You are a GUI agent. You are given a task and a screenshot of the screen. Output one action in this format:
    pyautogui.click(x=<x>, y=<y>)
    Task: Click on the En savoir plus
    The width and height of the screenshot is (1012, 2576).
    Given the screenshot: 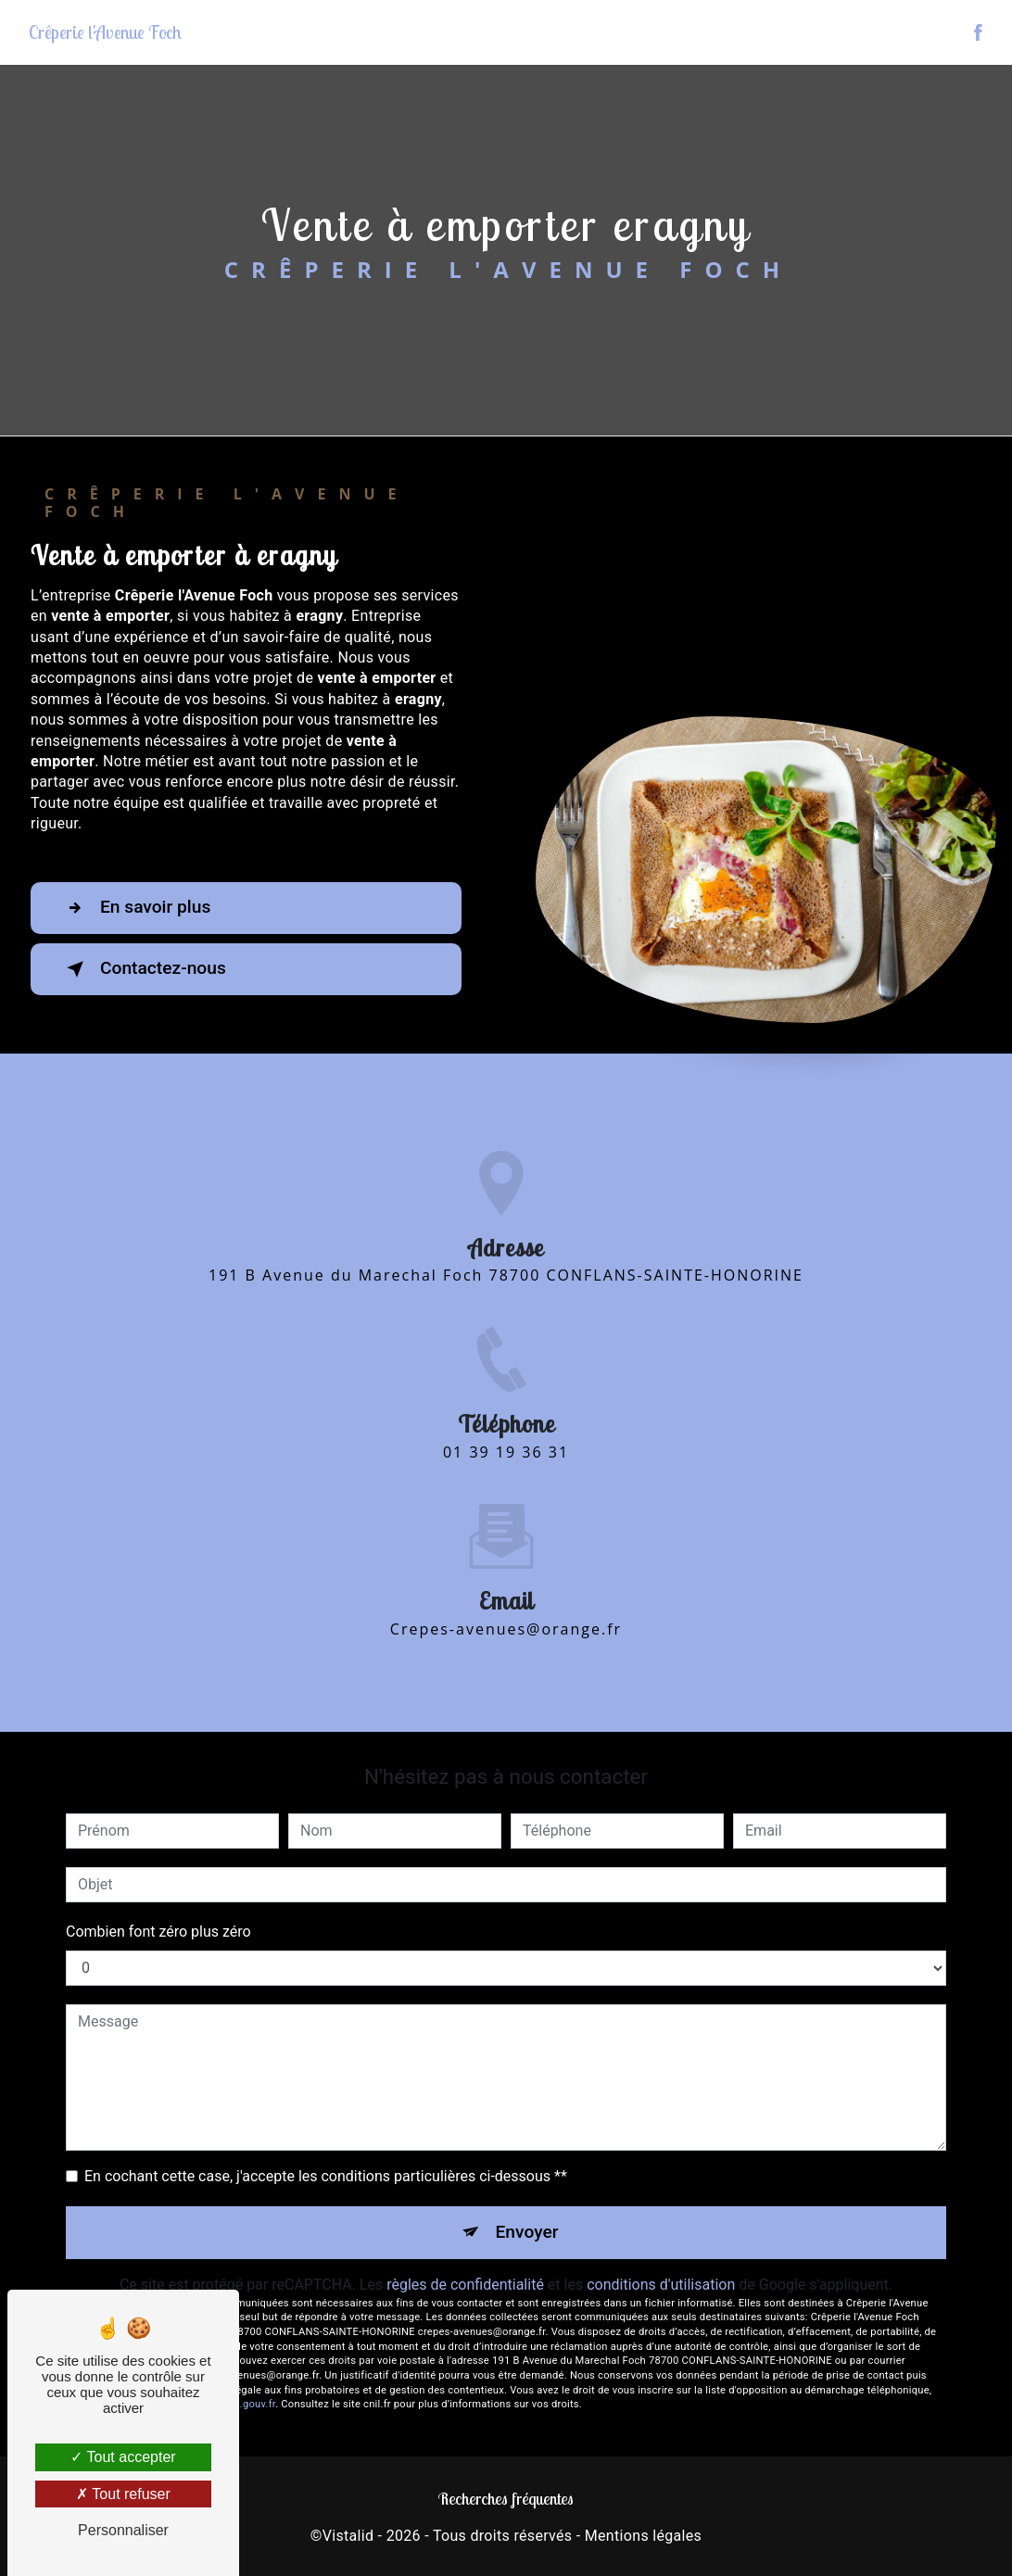 What is the action you would take?
    pyautogui.click(x=134, y=908)
    